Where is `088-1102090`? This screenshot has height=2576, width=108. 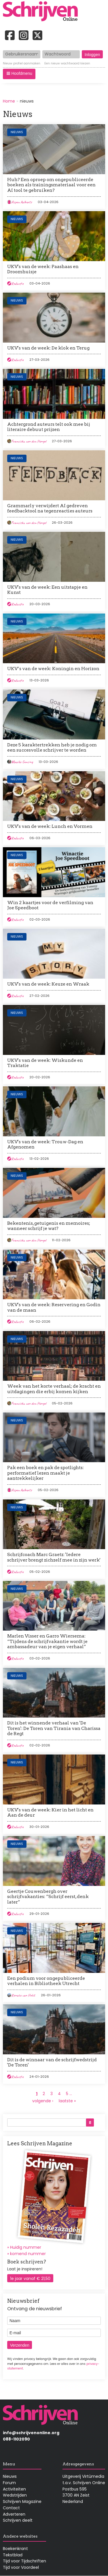 088-1102090 is located at coordinates (16, 2439).